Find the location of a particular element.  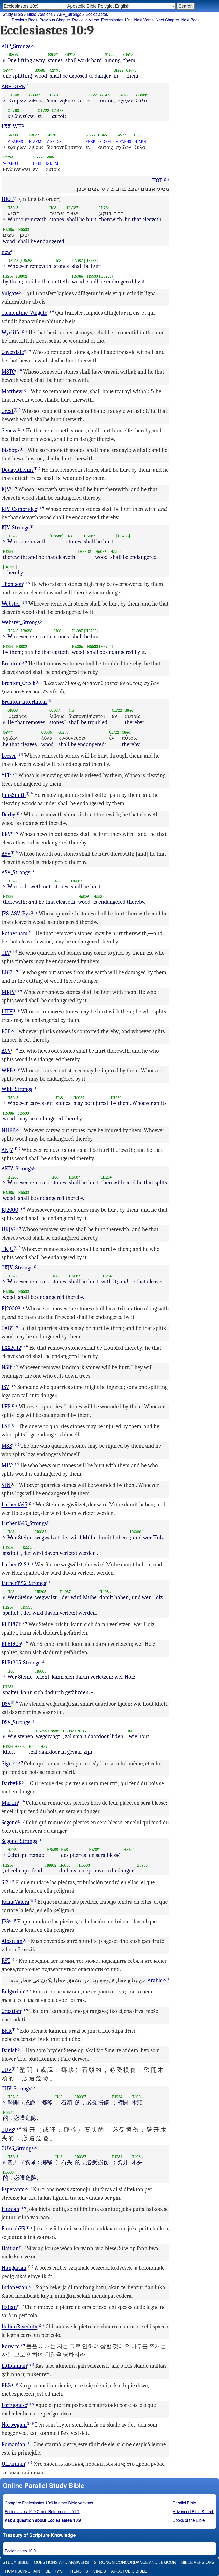

H8688 is located at coordinates (53, 1731).